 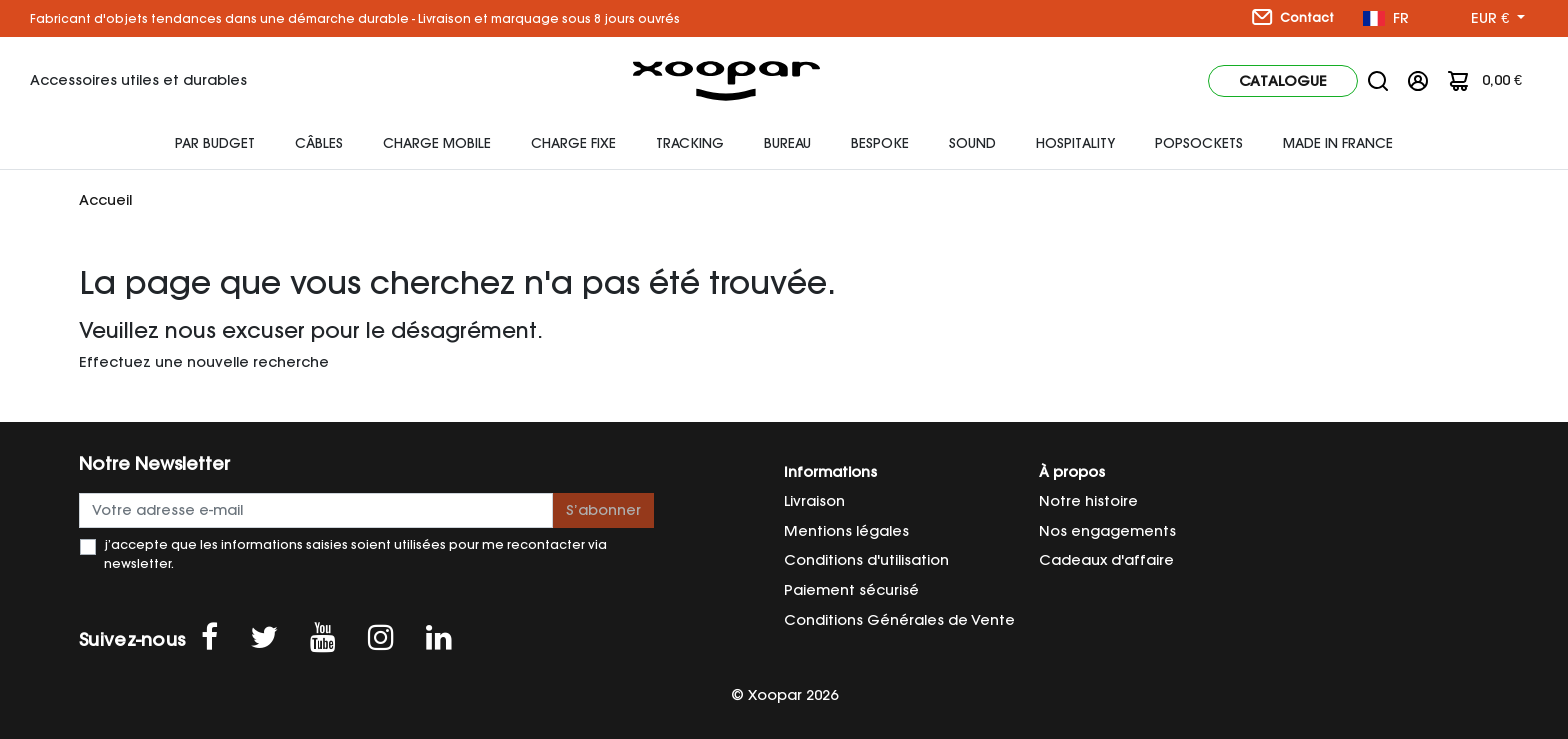 I want to click on HOSPITALITY, so click(x=1075, y=143).